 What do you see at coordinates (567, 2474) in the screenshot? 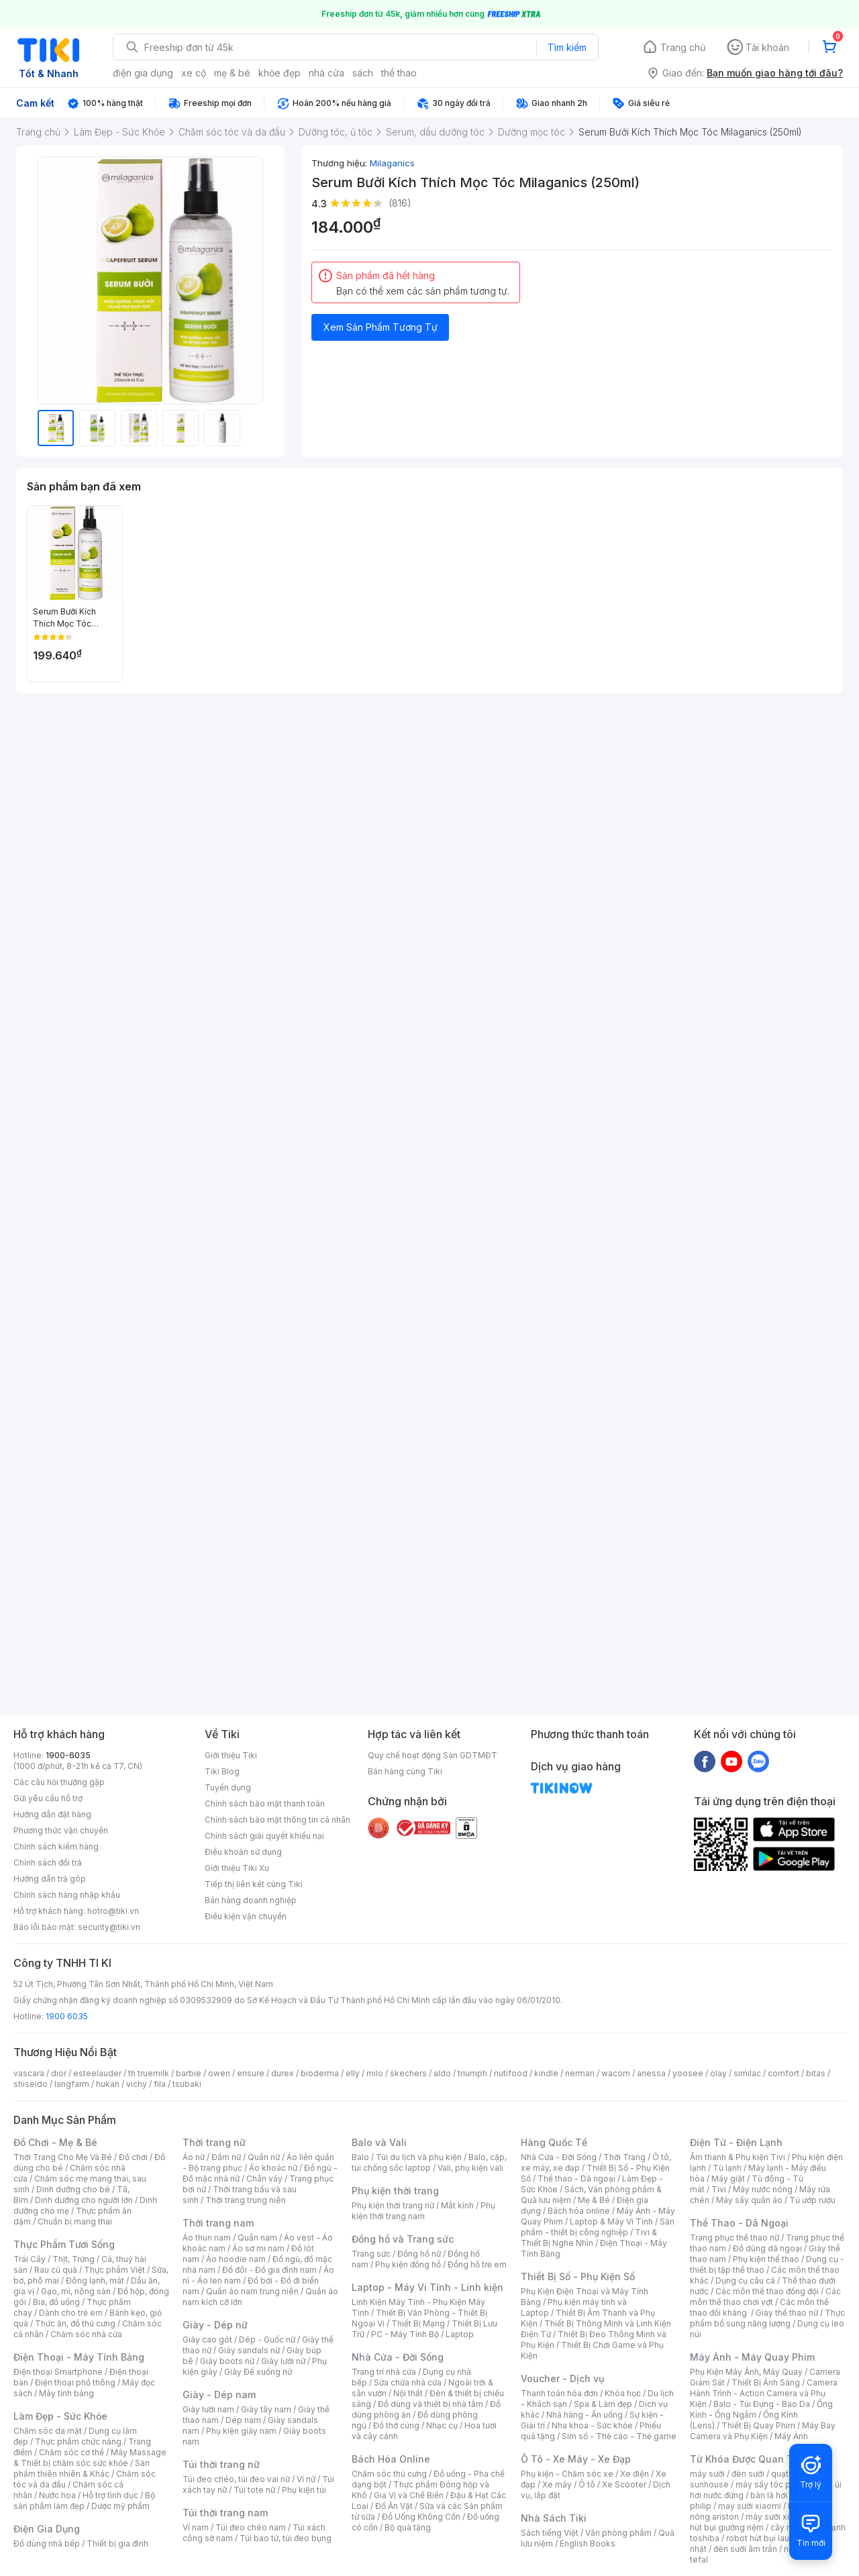
I see `Phụ kiện - Chăm sóc xe` at bounding box center [567, 2474].